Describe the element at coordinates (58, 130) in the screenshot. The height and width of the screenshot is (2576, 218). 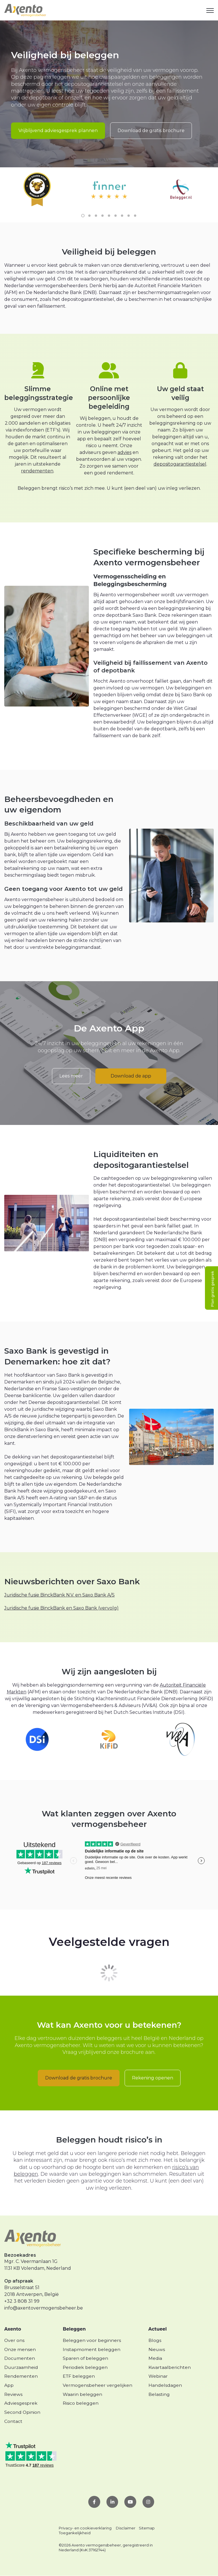
I see `Vrijblijvend adviesgesprek plannen` at that location.